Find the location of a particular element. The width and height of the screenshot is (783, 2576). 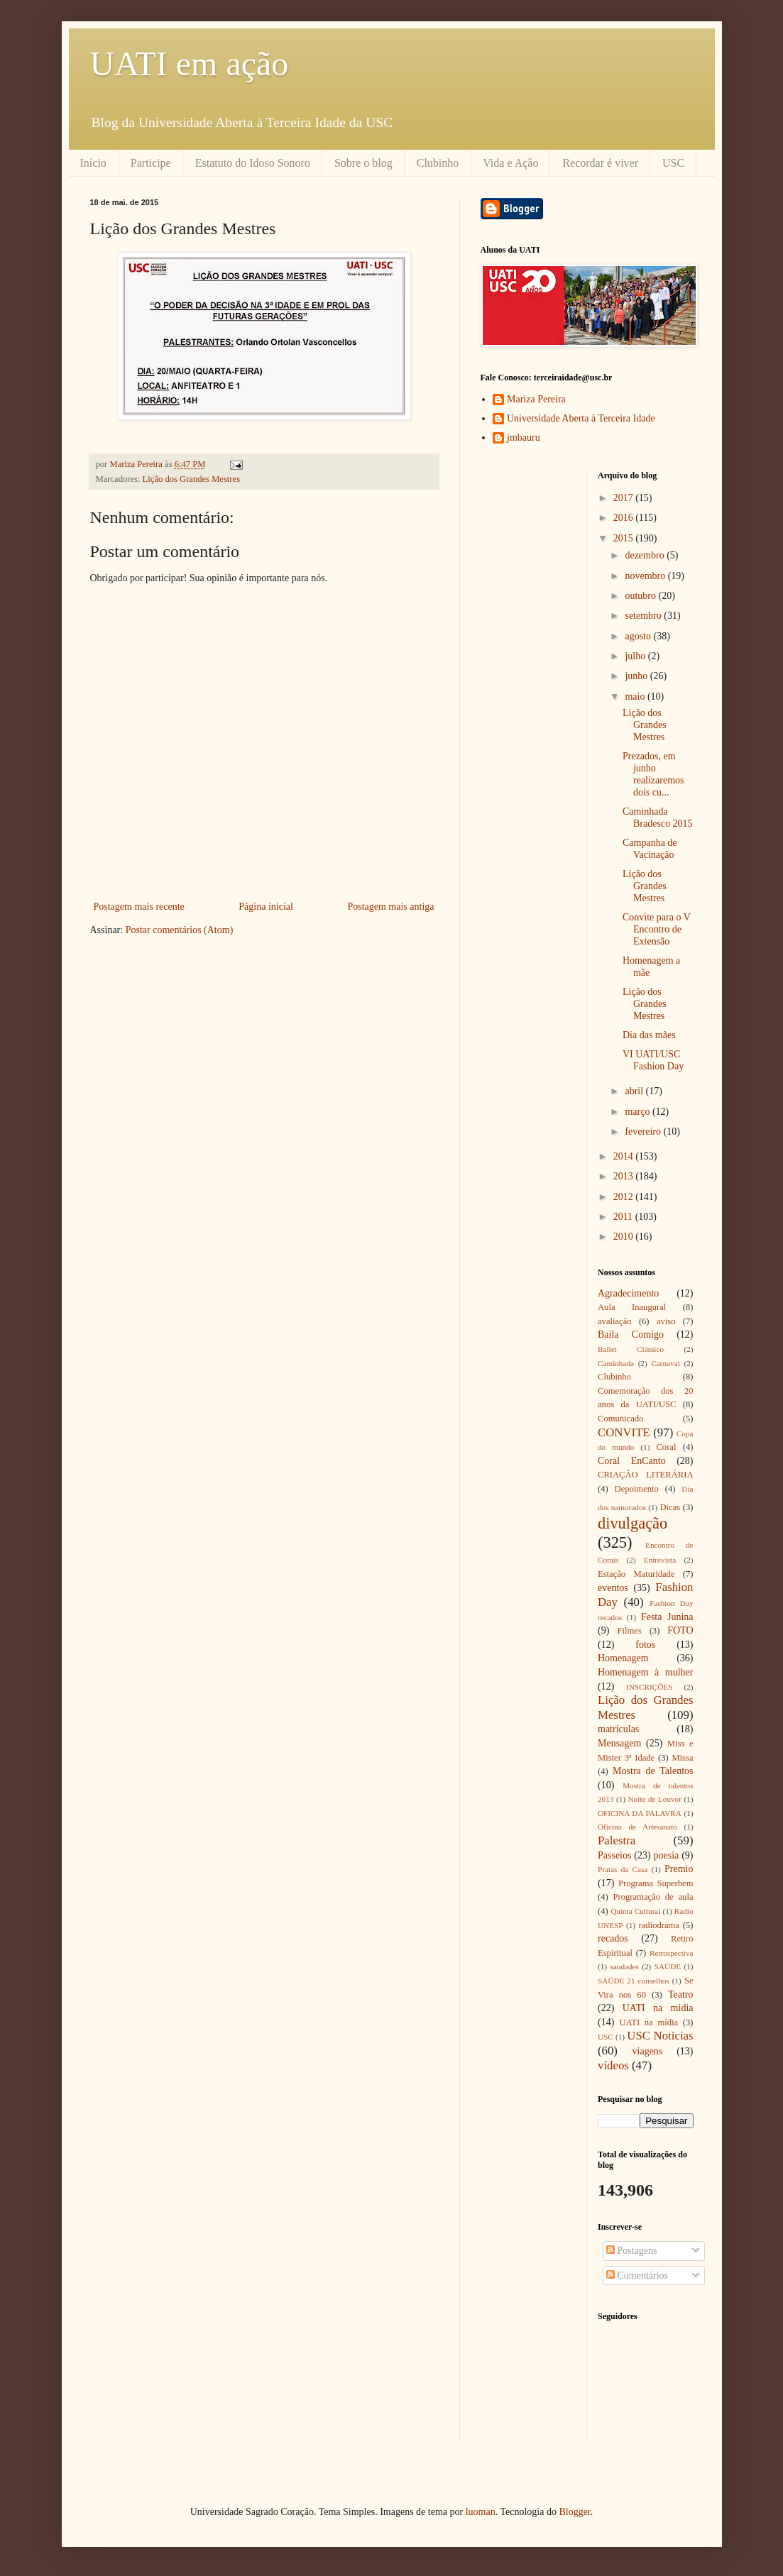

CONVITE is located at coordinates (624, 1432).